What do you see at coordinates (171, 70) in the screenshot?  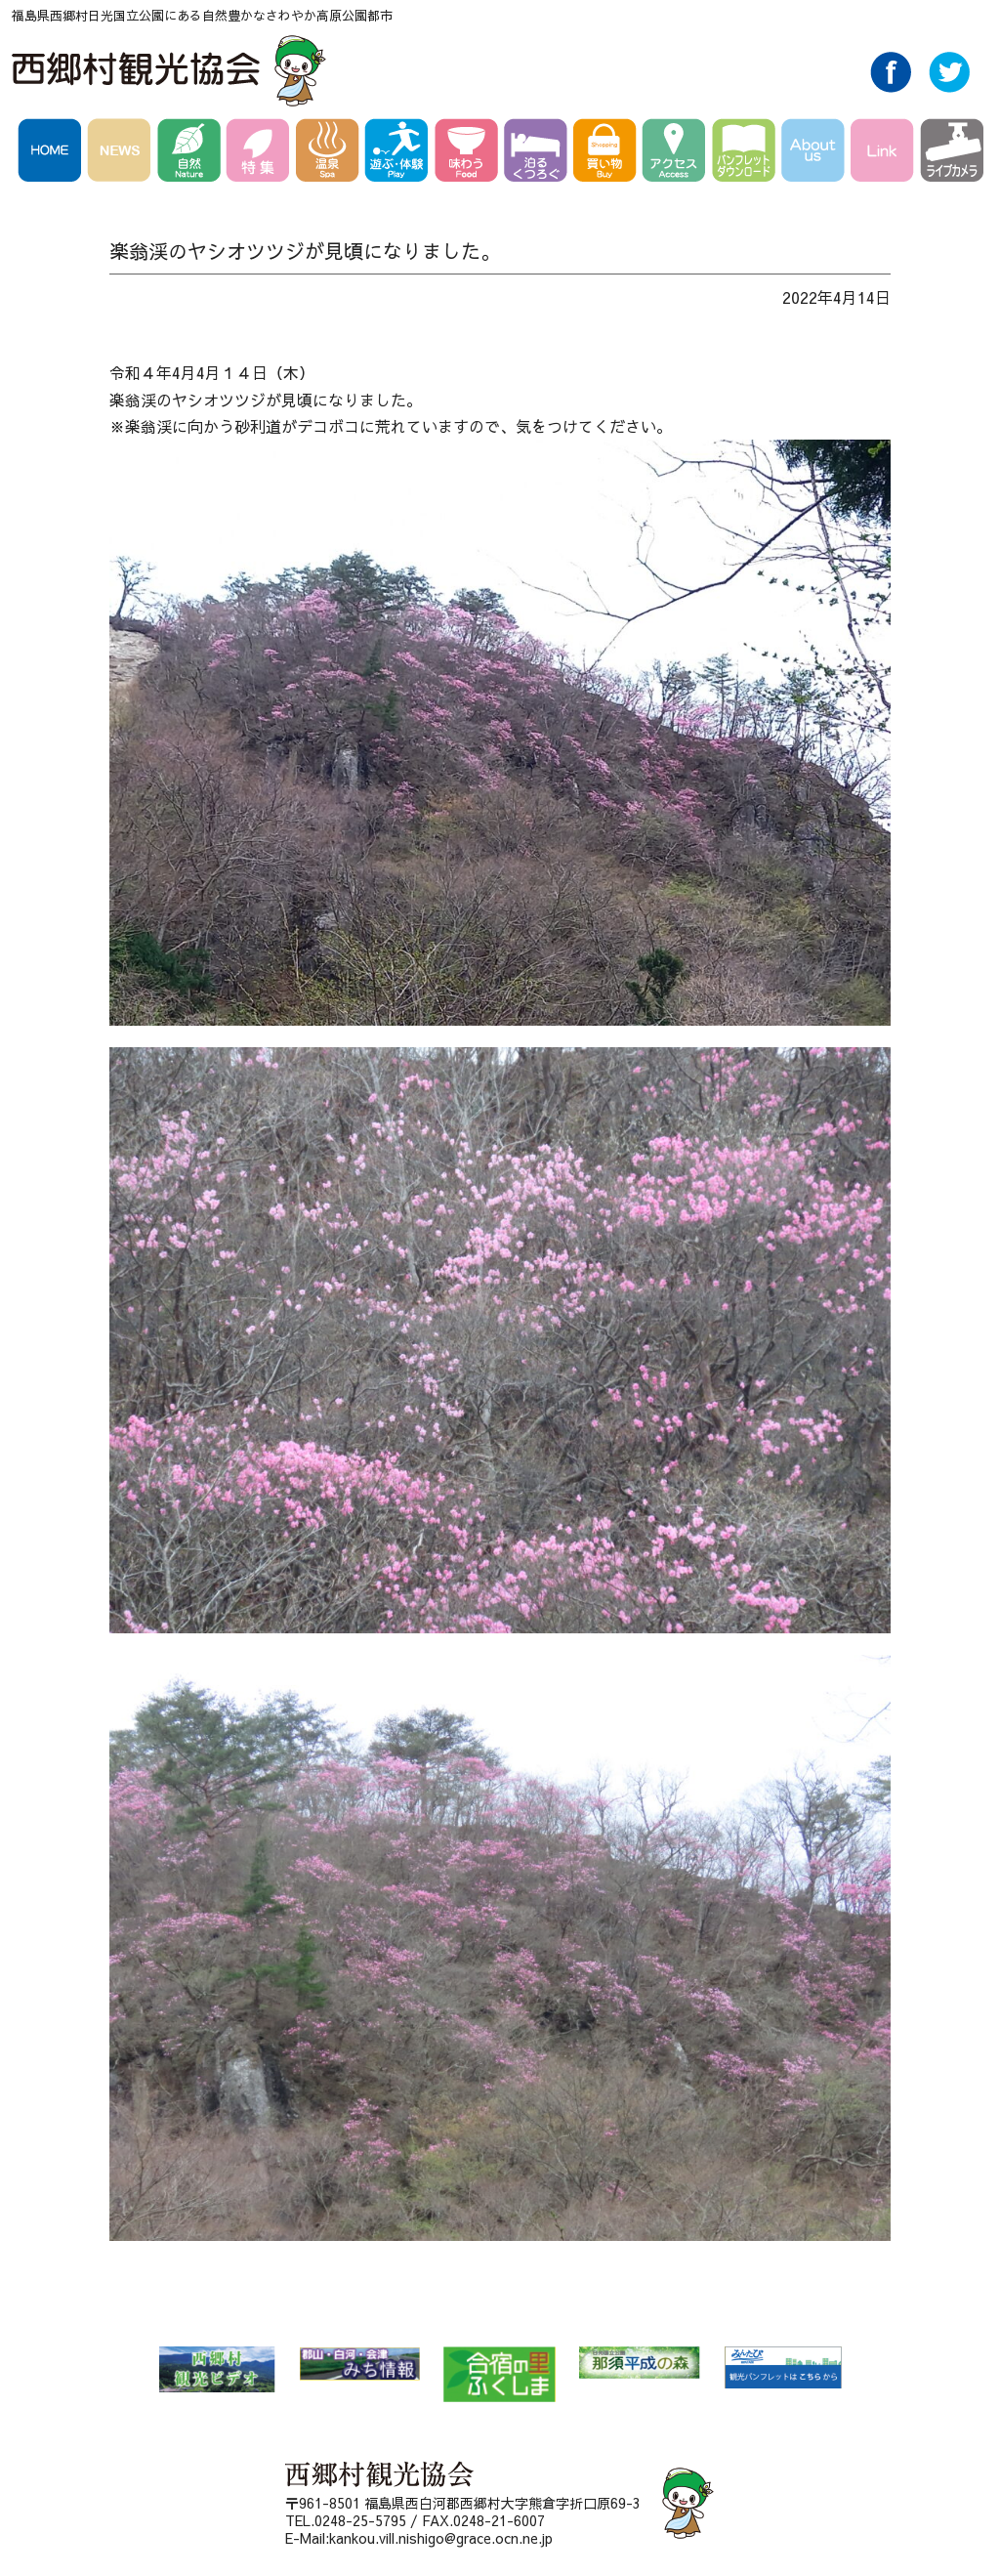 I see `西郷村観光協会` at bounding box center [171, 70].